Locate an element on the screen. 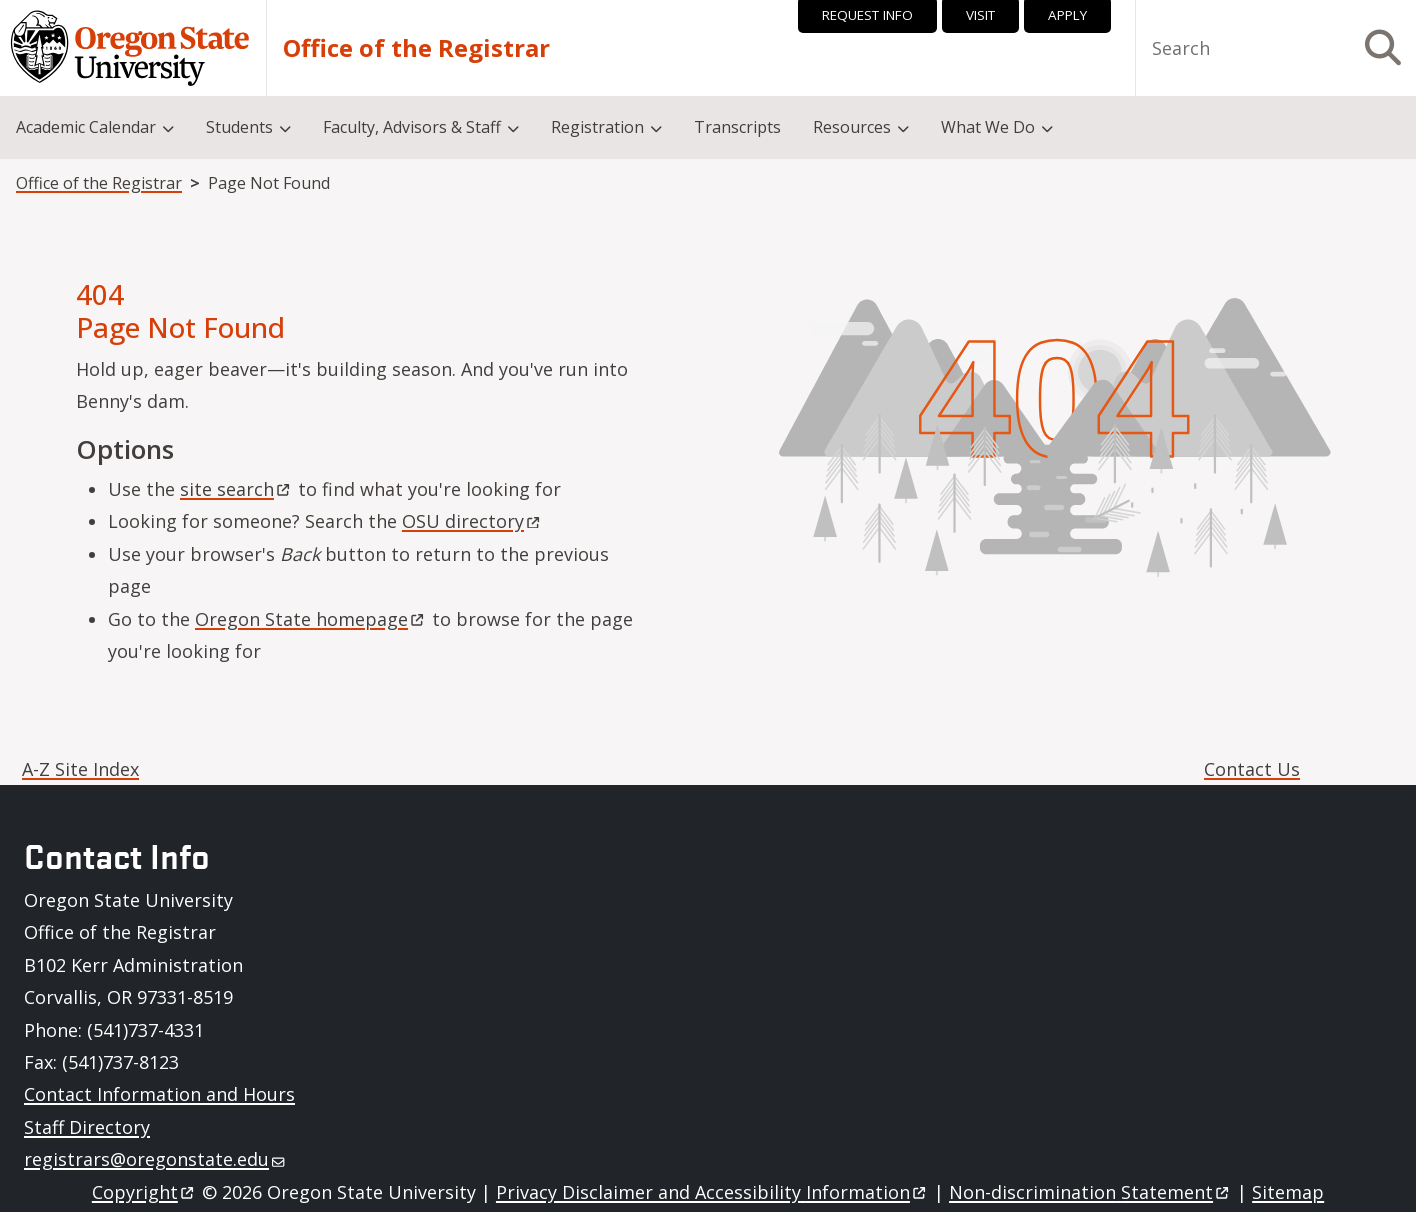 Image resolution: width=1416 pixels, height=1212 pixels. Resources [menuitem] is located at coordinates (852, 127).